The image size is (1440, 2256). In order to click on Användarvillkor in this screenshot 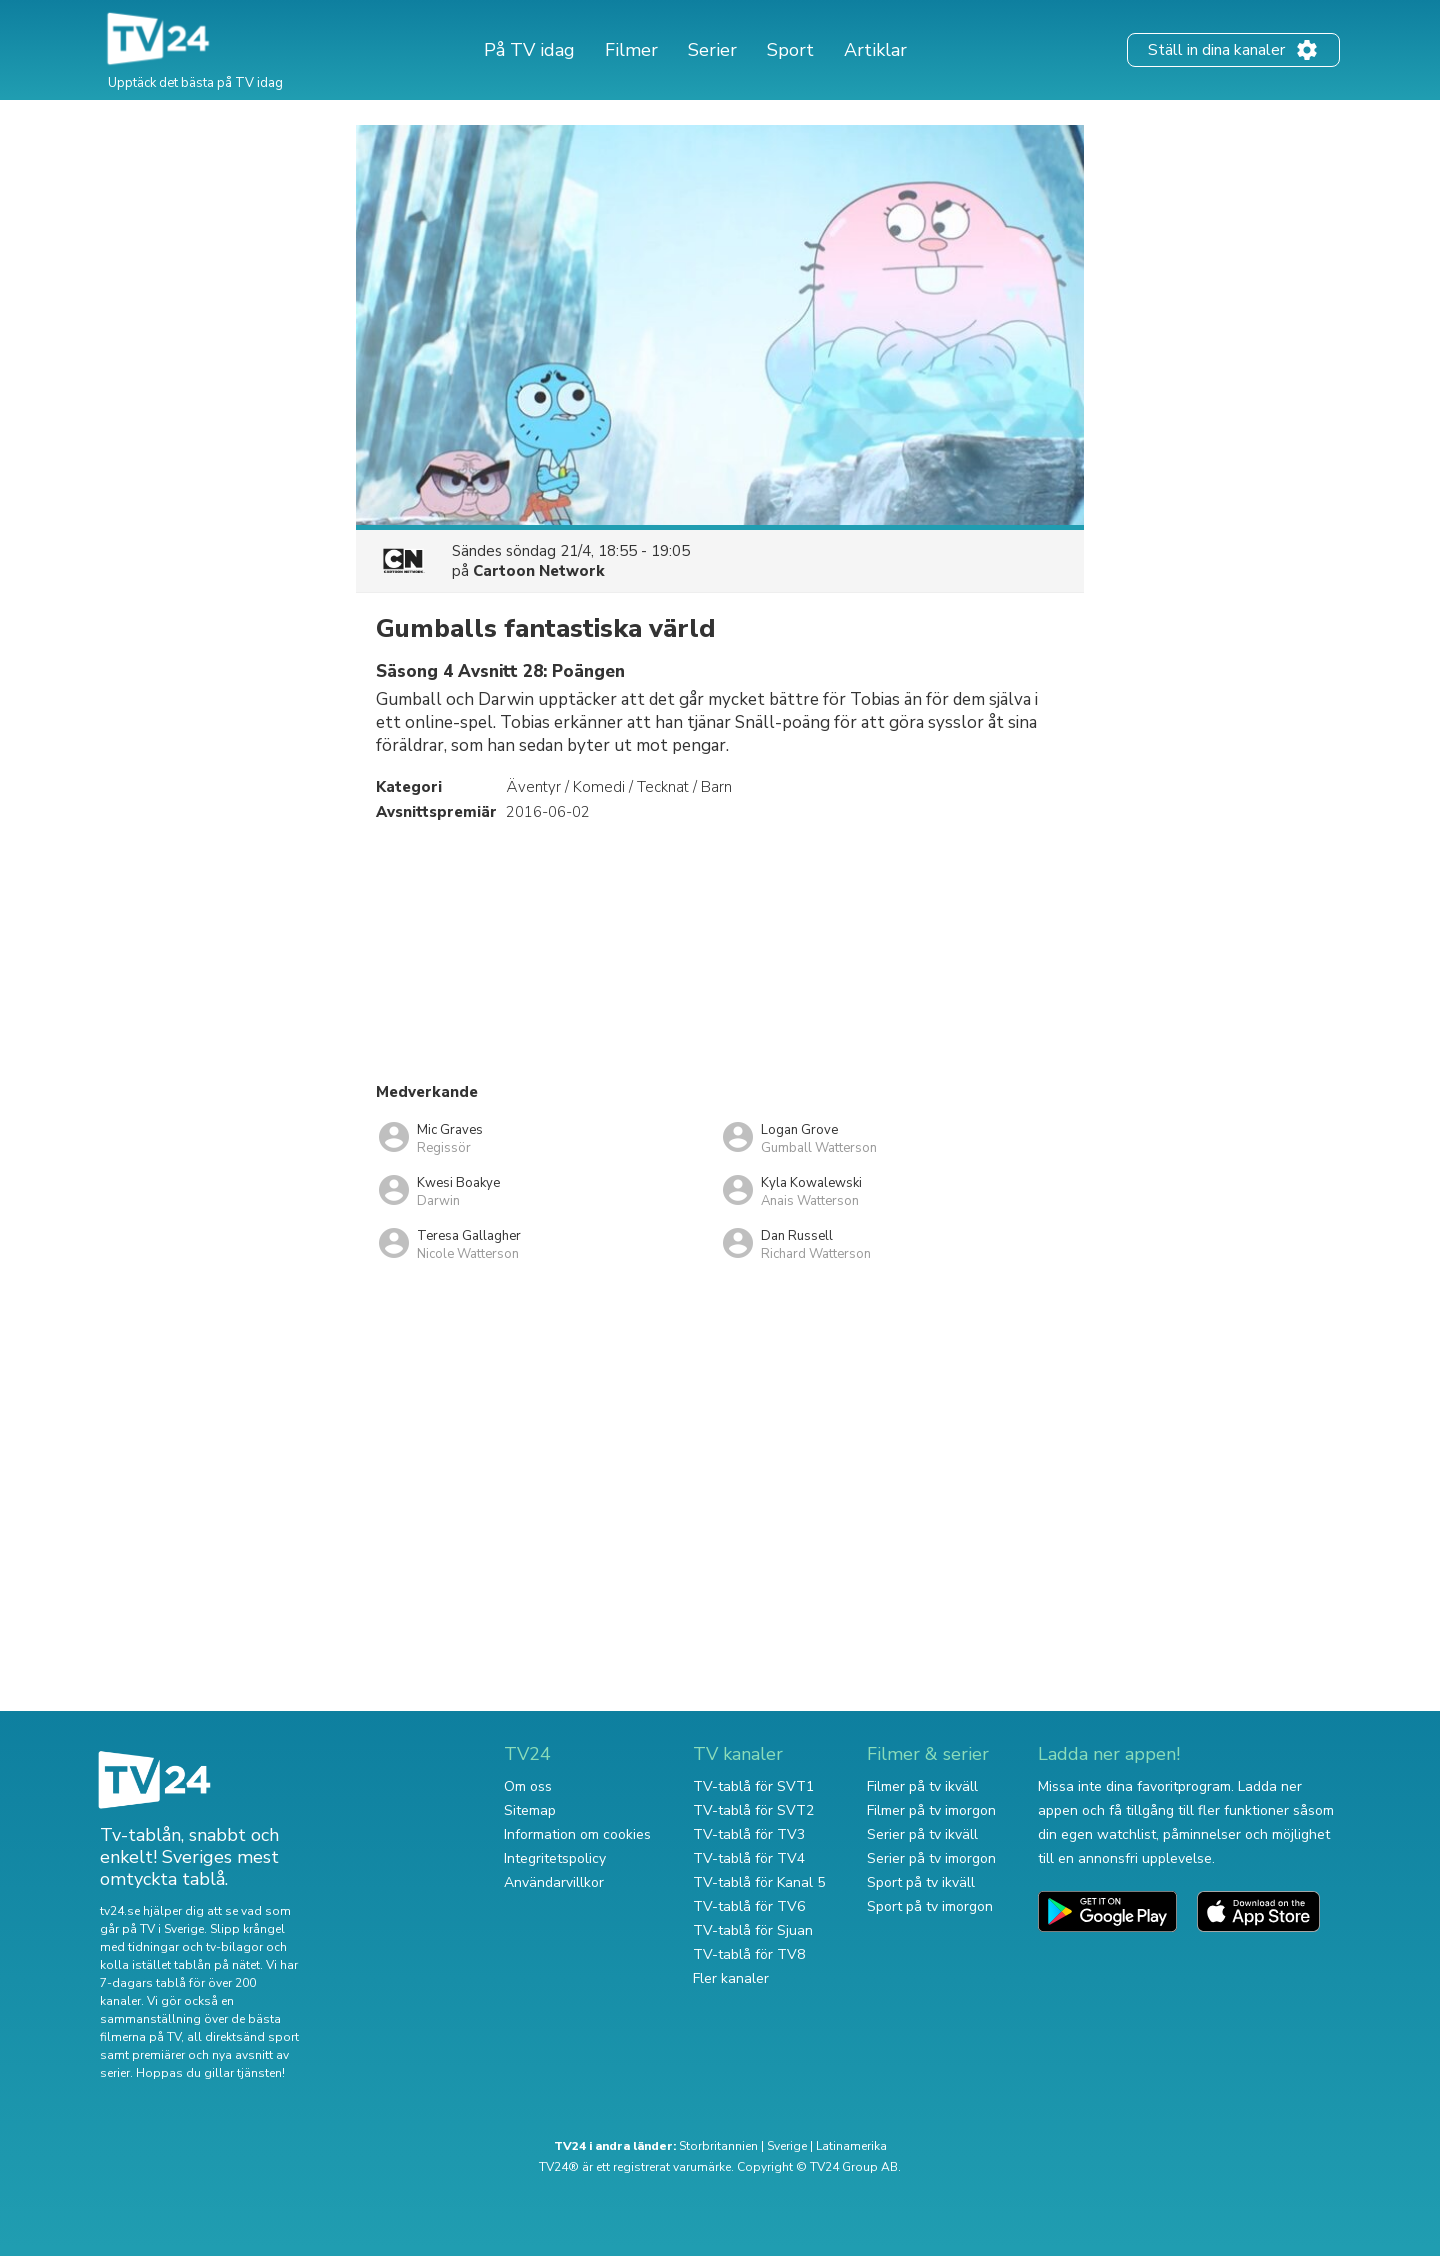, I will do `click(554, 1882)`.